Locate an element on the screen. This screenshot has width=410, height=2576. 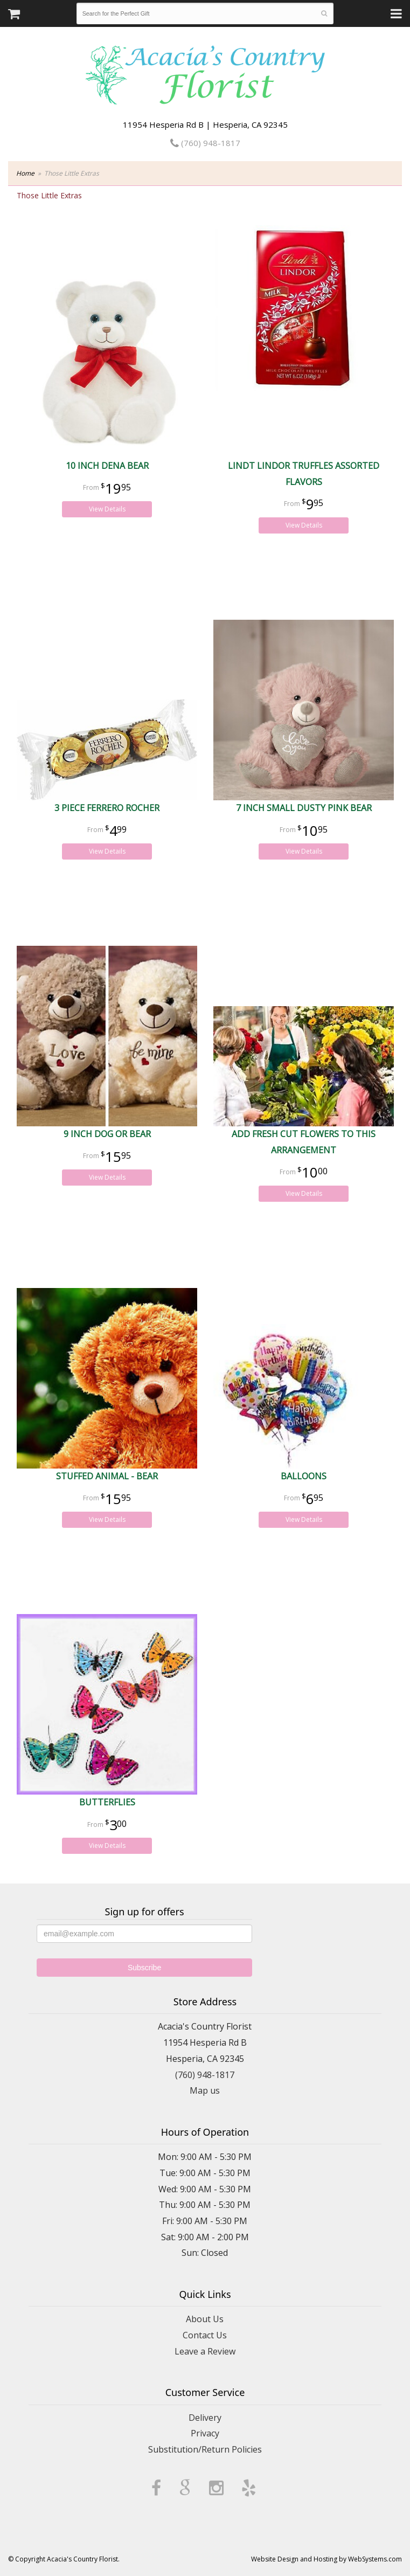
Website Design and Hosting by WebSystems.com is located at coordinates (326, 2559).